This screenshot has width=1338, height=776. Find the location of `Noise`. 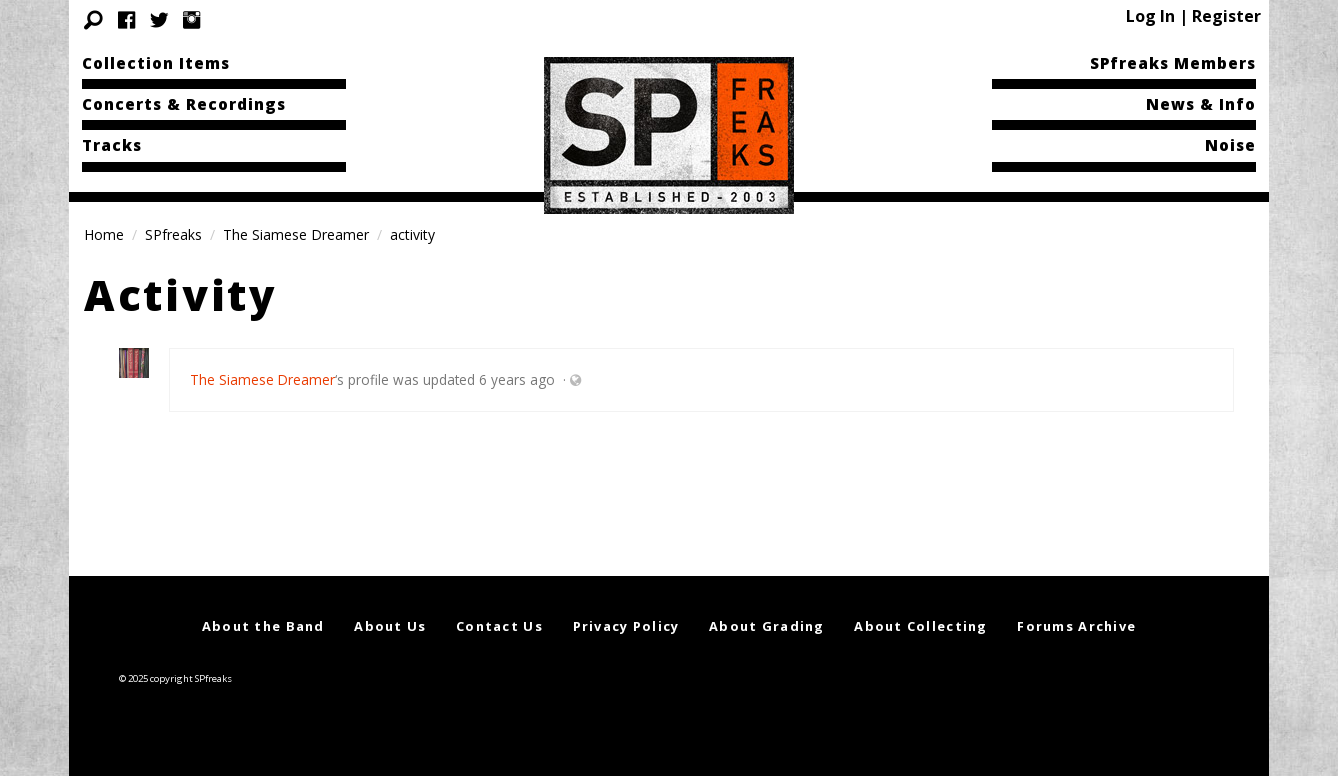

Noise is located at coordinates (1230, 145).